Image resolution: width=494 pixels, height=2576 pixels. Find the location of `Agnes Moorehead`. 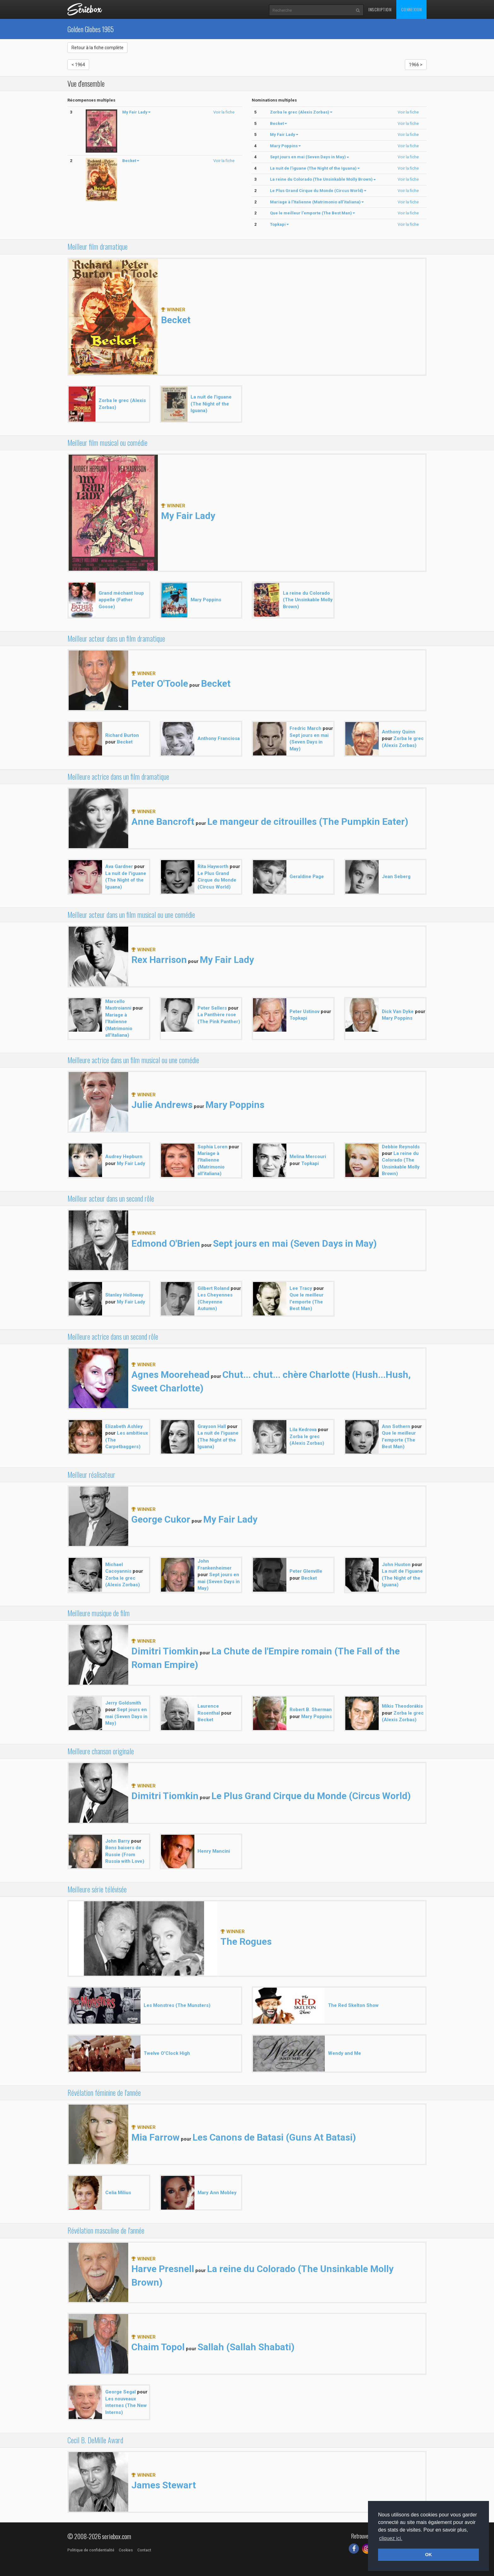

Agnes Moorehead is located at coordinates (170, 1374).